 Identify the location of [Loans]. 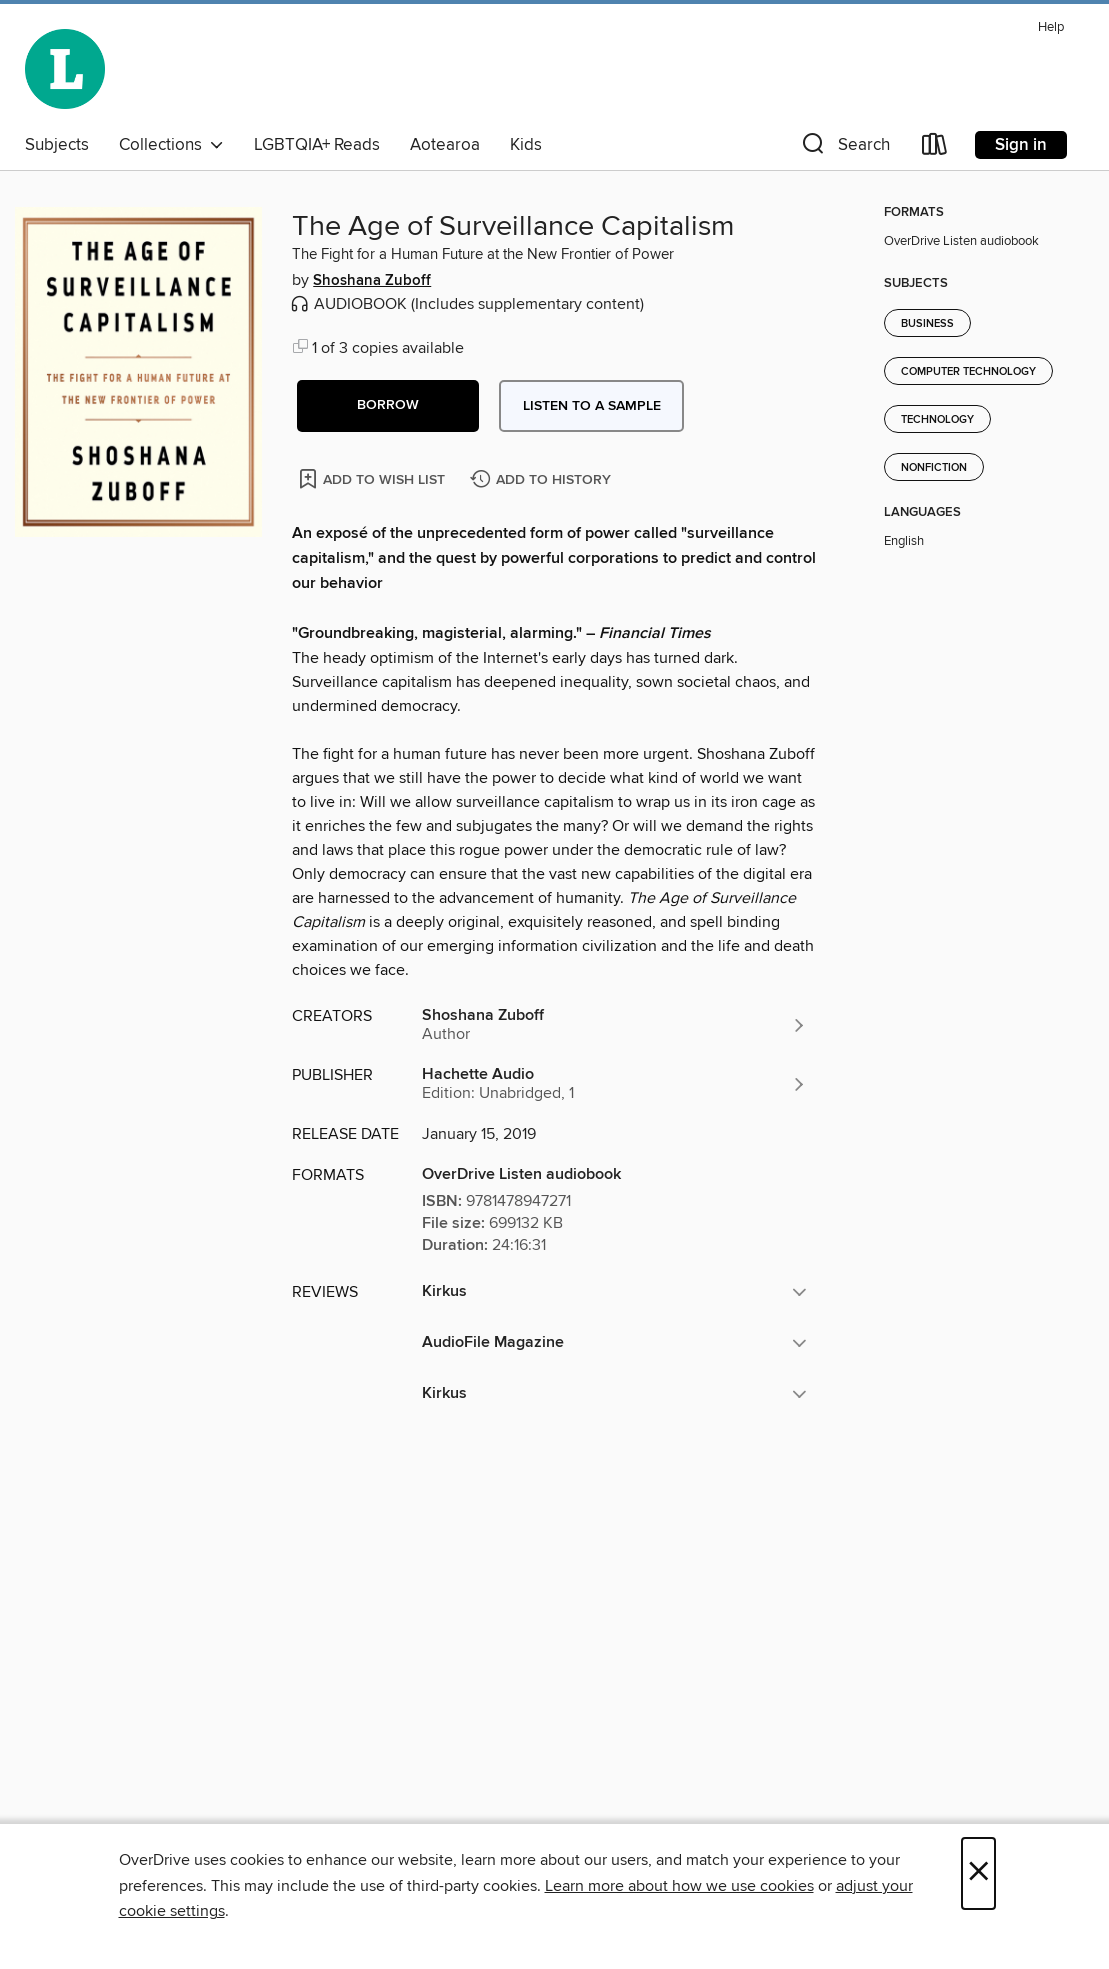
(935, 148).